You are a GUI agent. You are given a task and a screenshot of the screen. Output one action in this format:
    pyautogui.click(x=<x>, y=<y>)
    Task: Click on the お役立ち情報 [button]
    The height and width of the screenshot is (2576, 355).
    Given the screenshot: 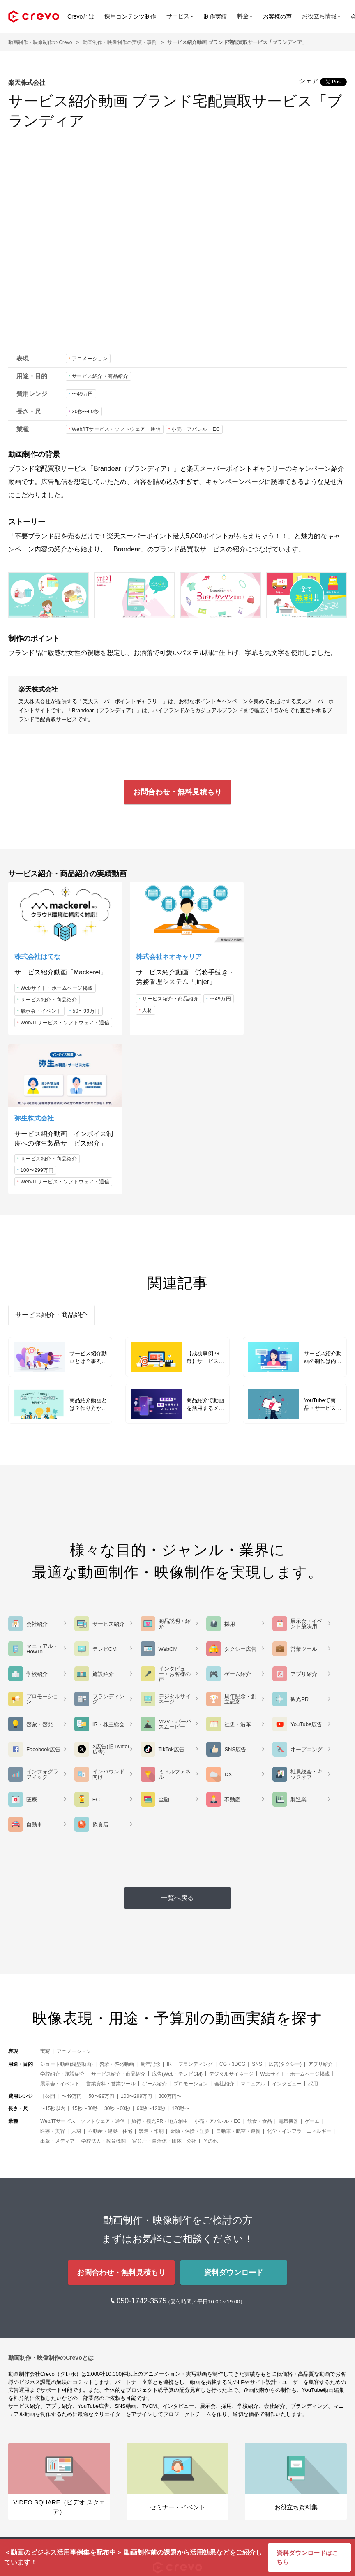 What is the action you would take?
    pyautogui.click(x=321, y=16)
    